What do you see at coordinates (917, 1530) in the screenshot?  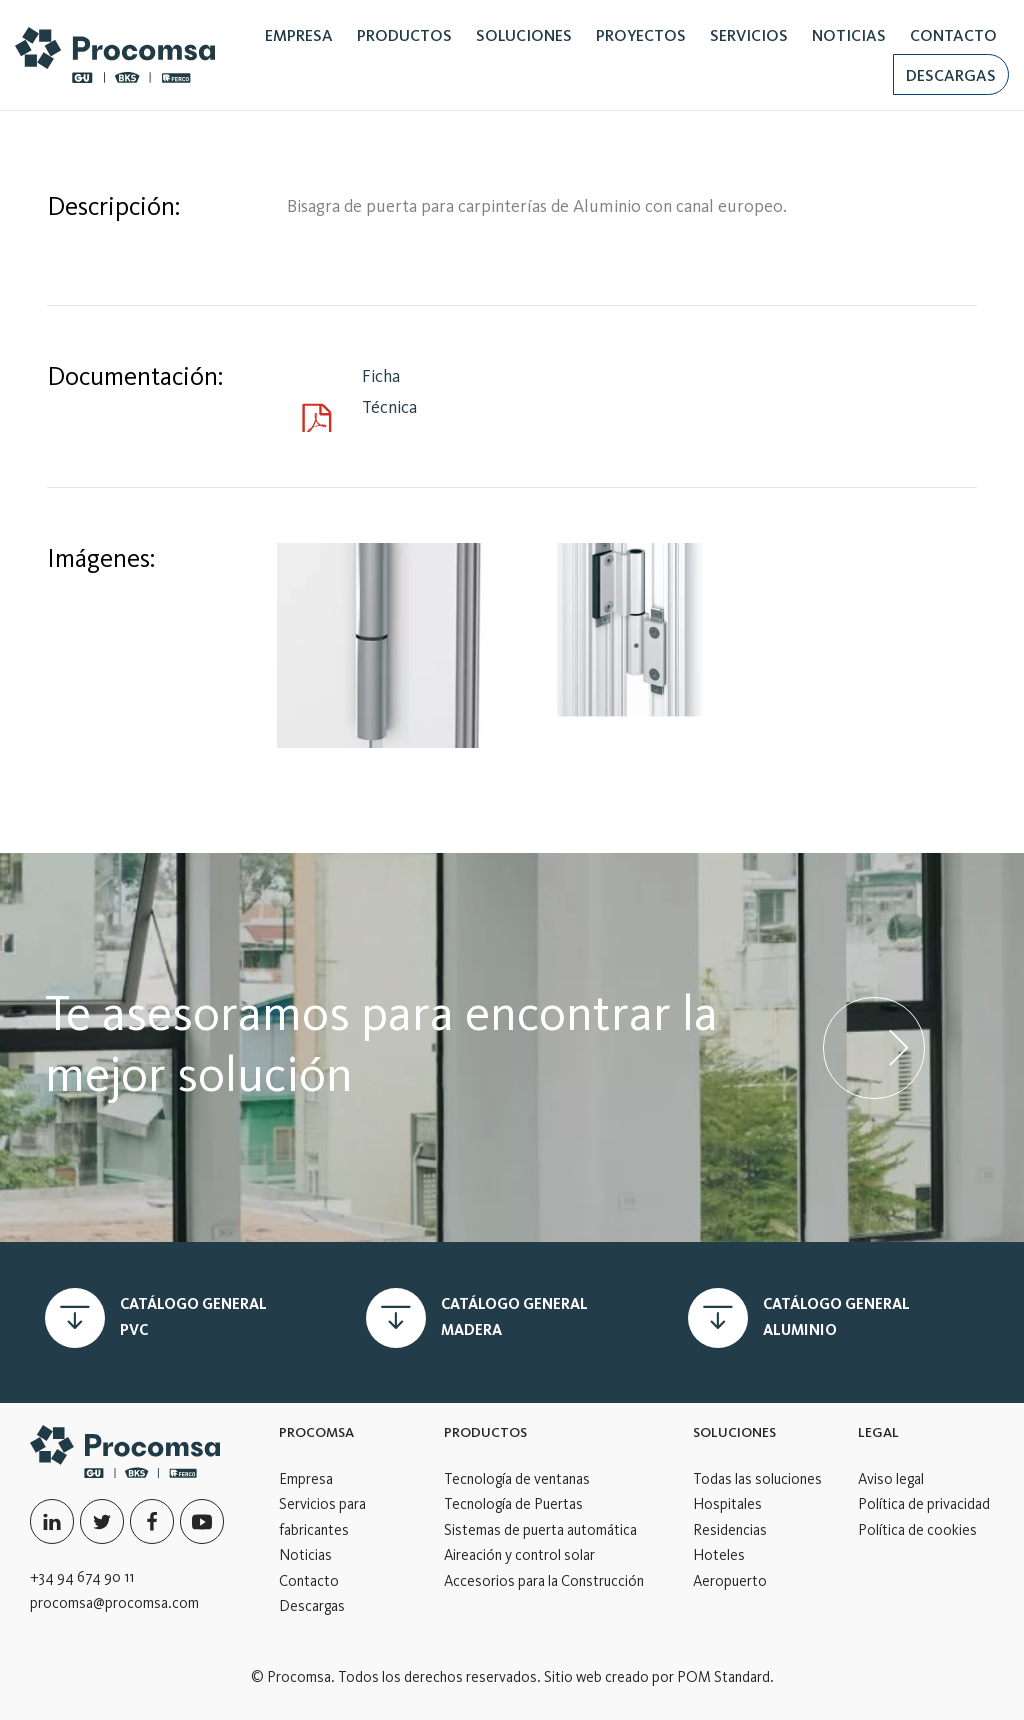 I see `Política de cookies` at bounding box center [917, 1530].